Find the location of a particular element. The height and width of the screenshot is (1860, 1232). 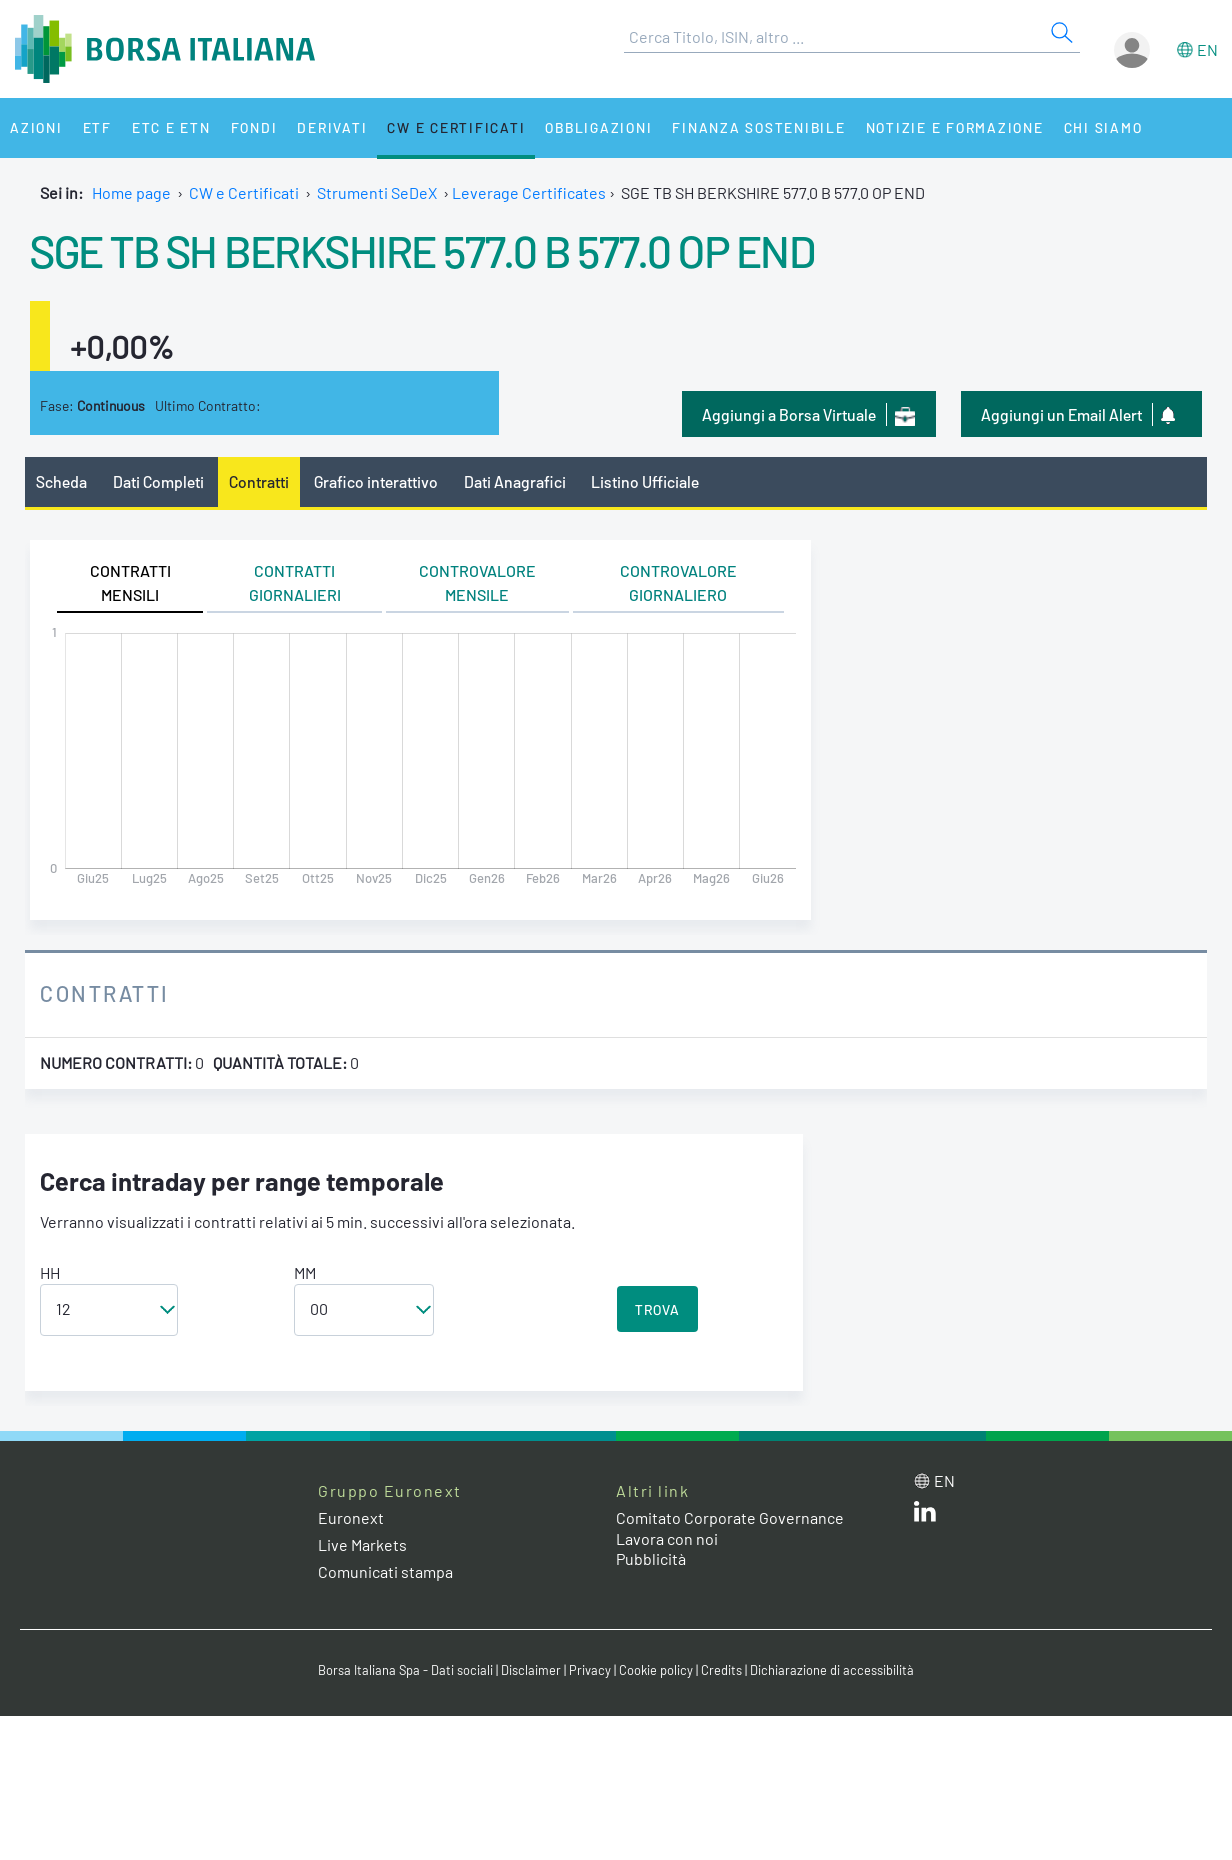

Leverage Certificates is located at coordinates (529, 192).